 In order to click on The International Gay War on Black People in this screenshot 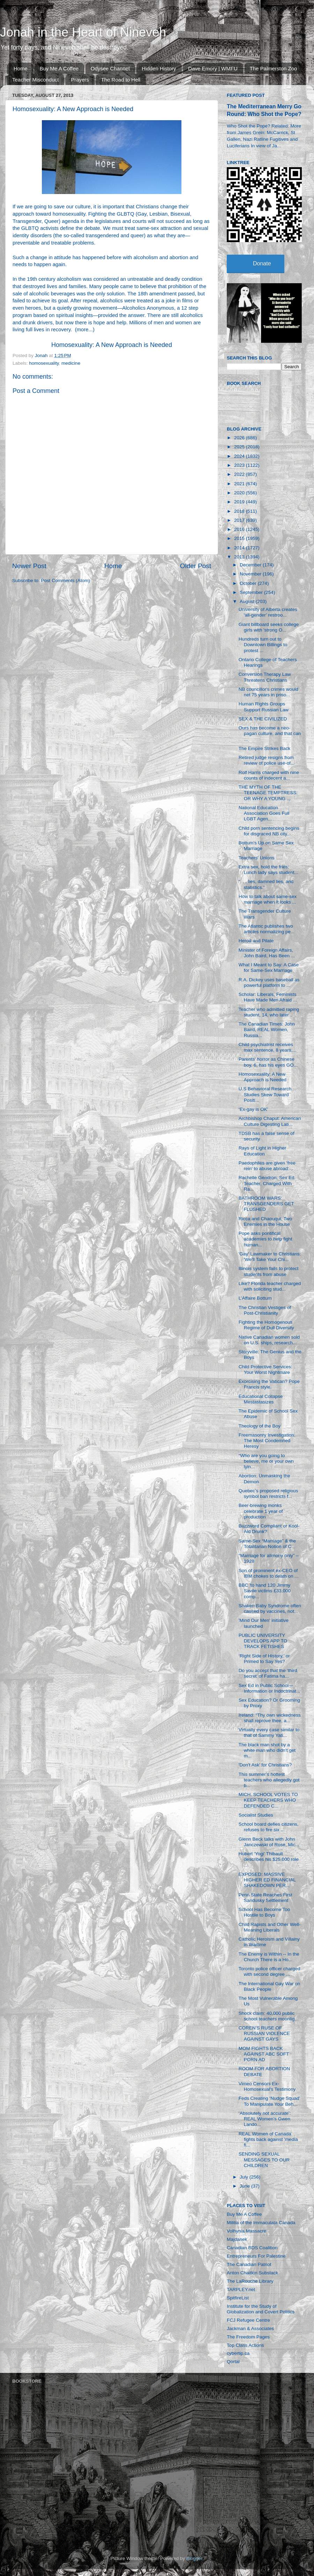, I will do `click(269, 1986)`.